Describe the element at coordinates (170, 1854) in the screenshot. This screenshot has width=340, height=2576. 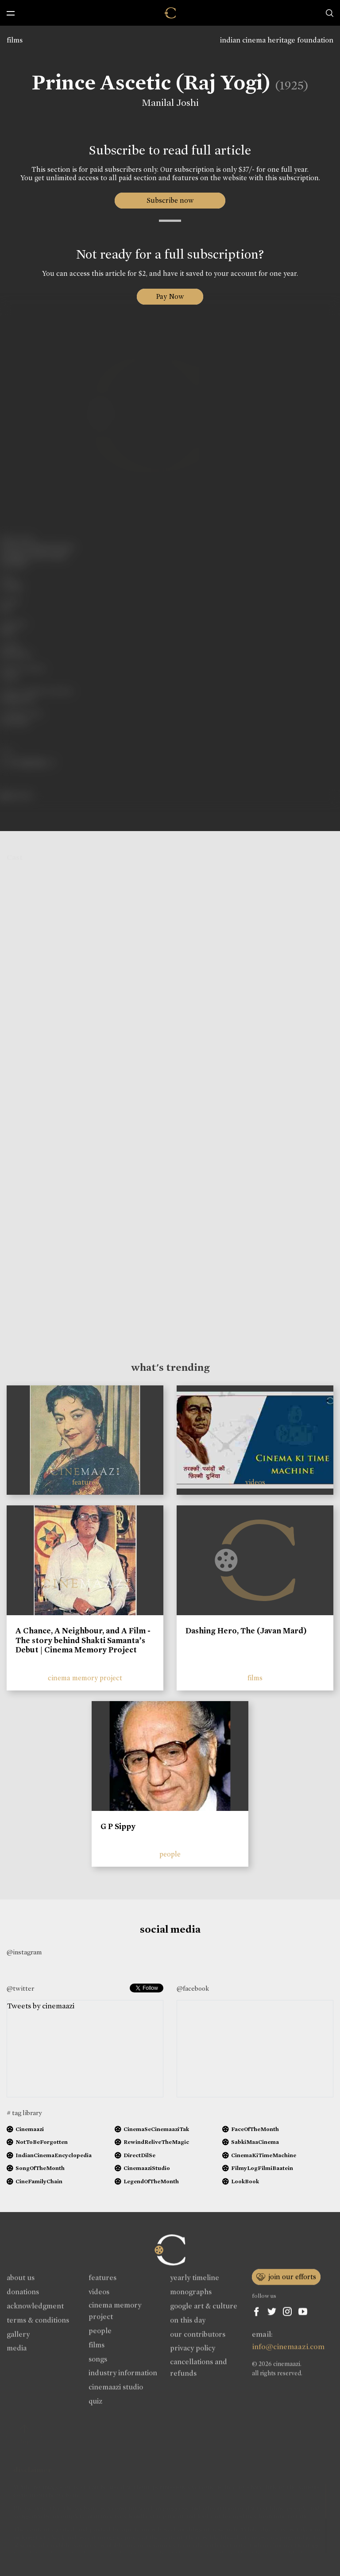
I see `people` at that location.